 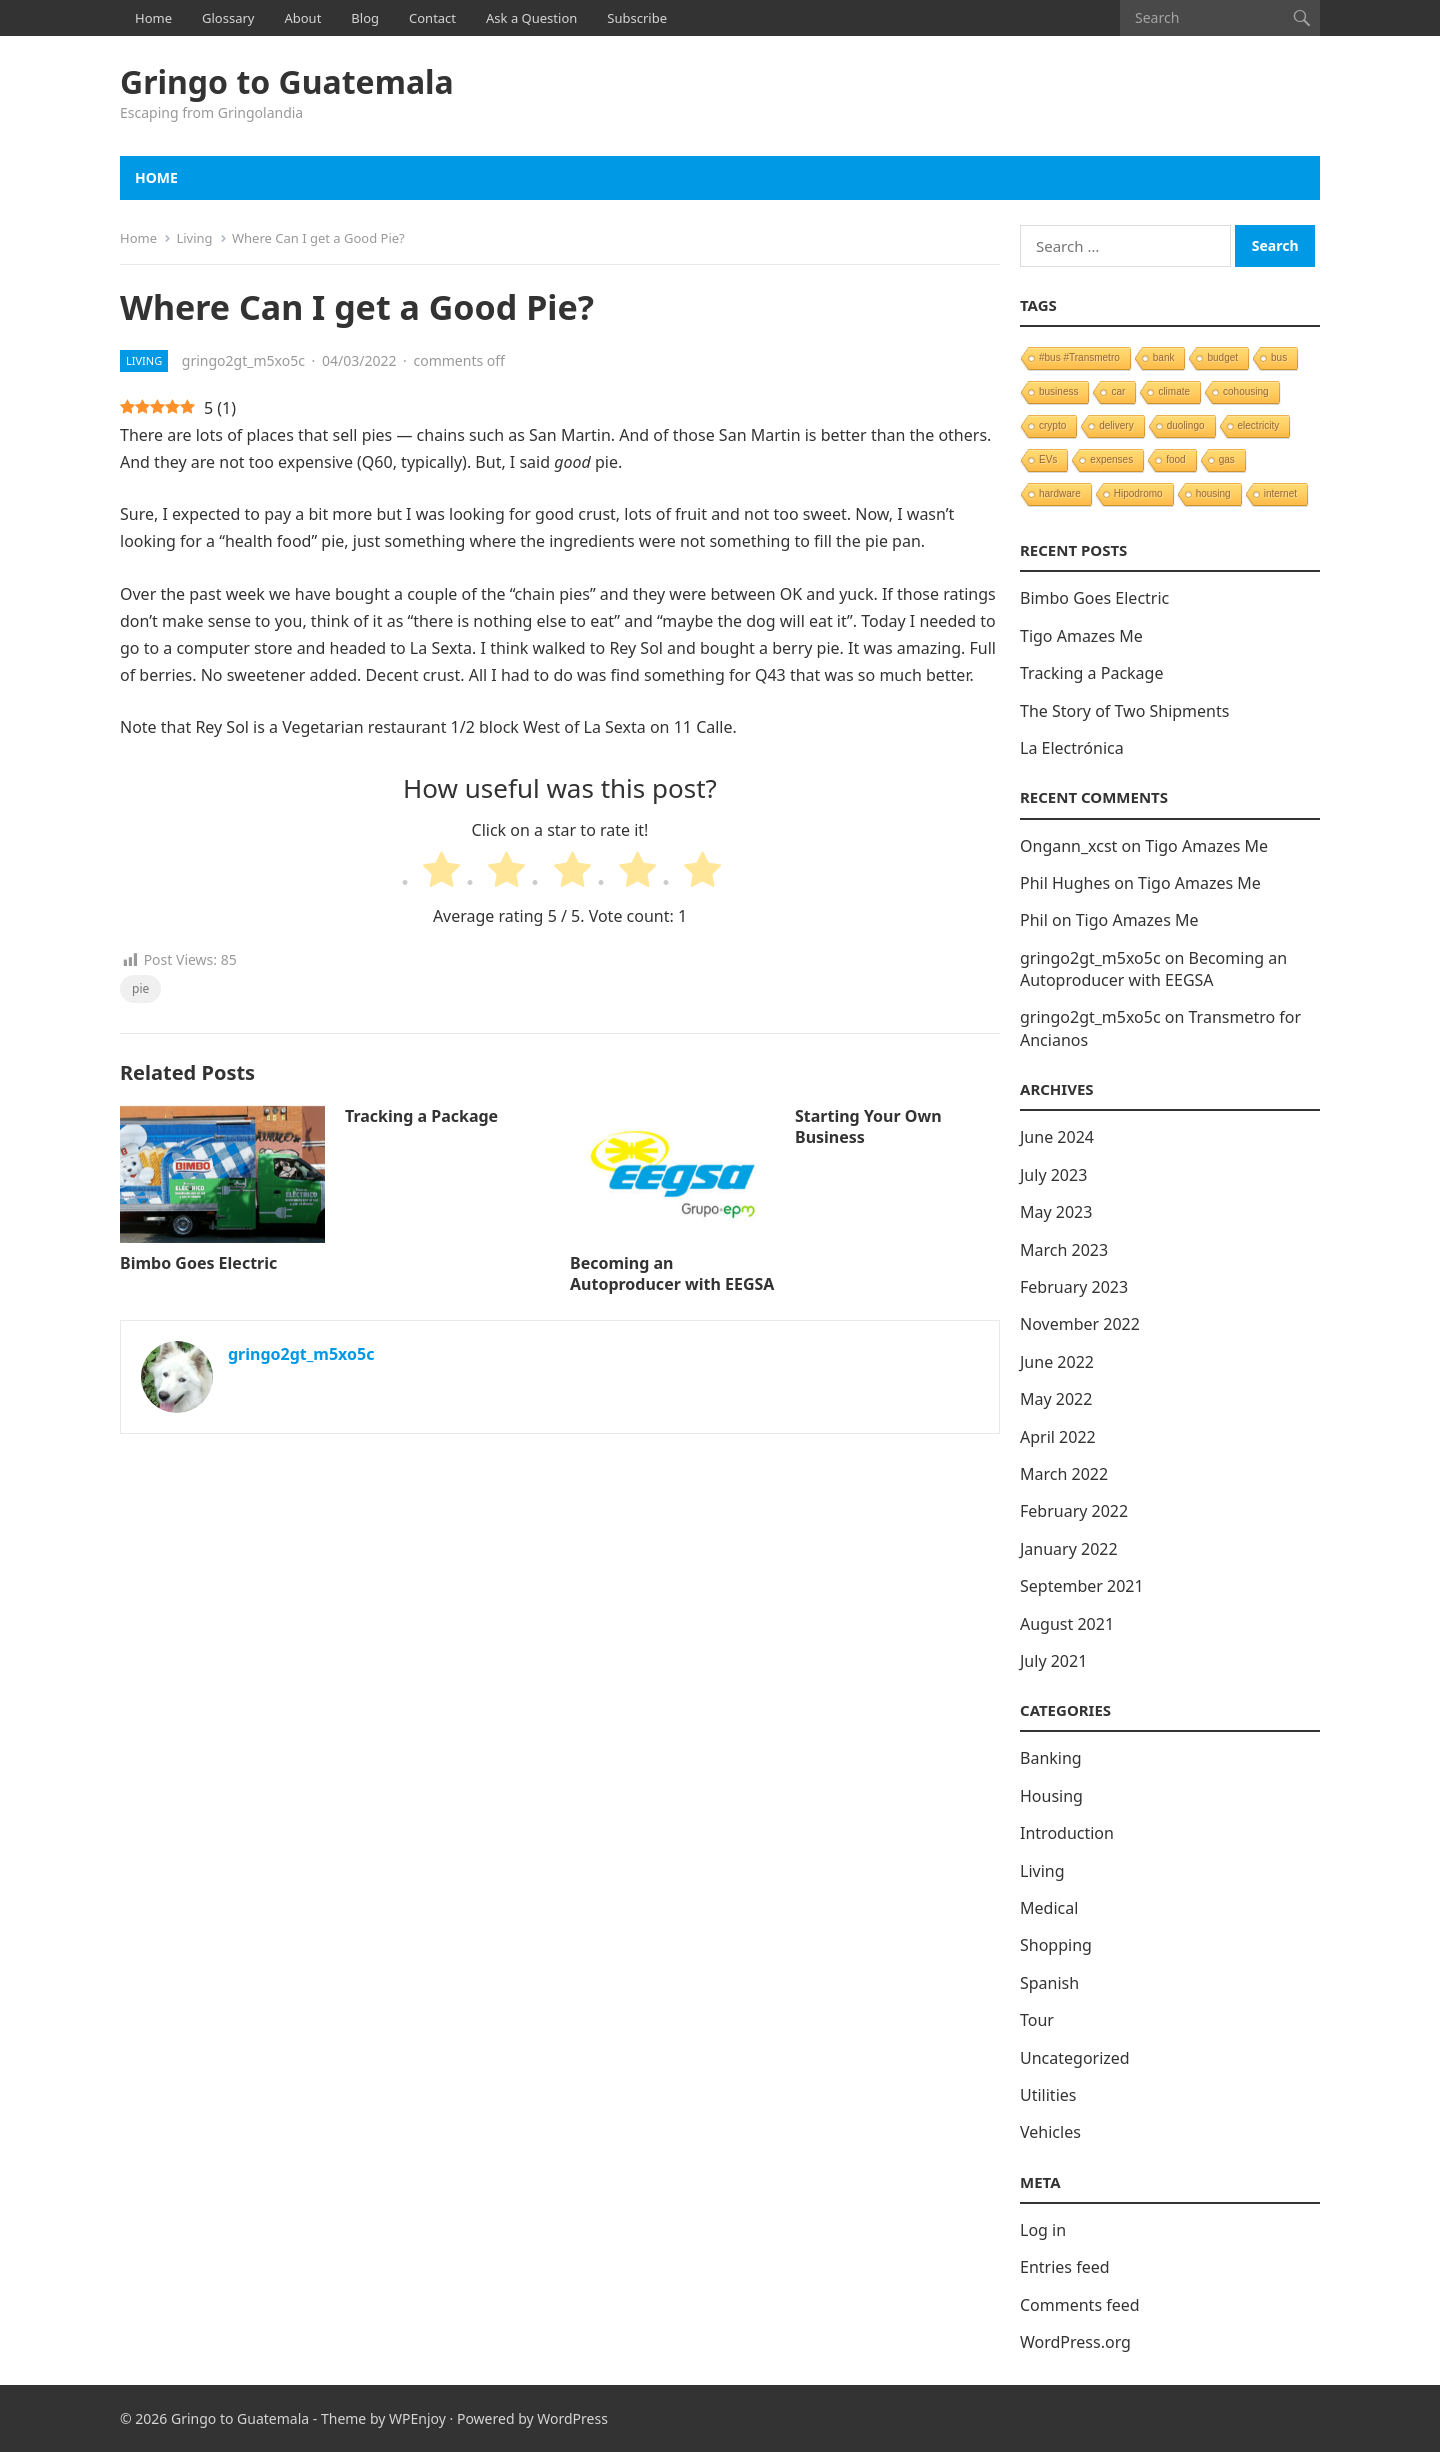 I want to click on Starting Your Own Business, so click(x=868, y=1126).